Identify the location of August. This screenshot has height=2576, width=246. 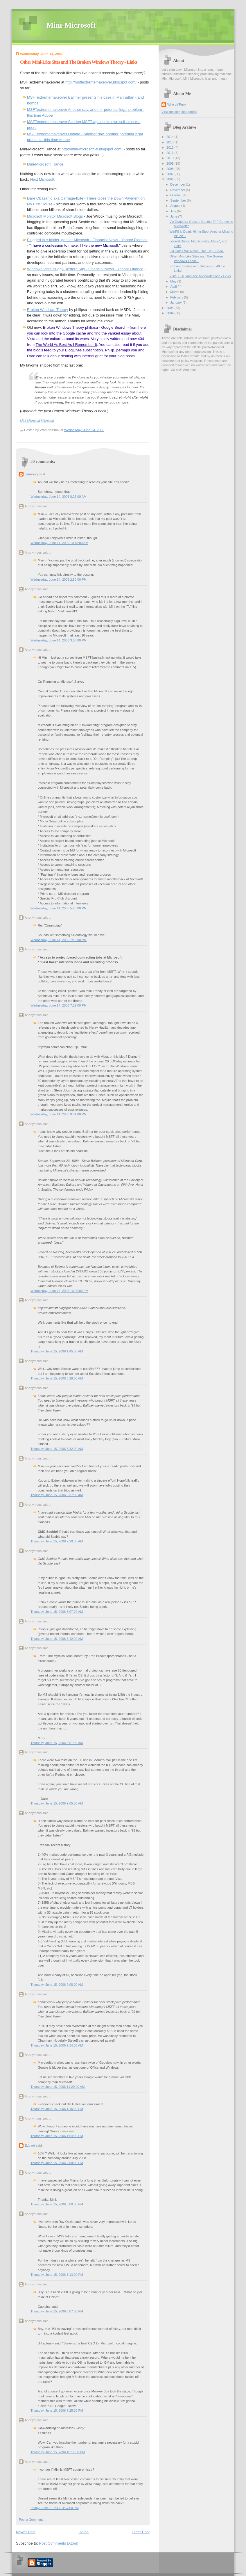
(175, 205).